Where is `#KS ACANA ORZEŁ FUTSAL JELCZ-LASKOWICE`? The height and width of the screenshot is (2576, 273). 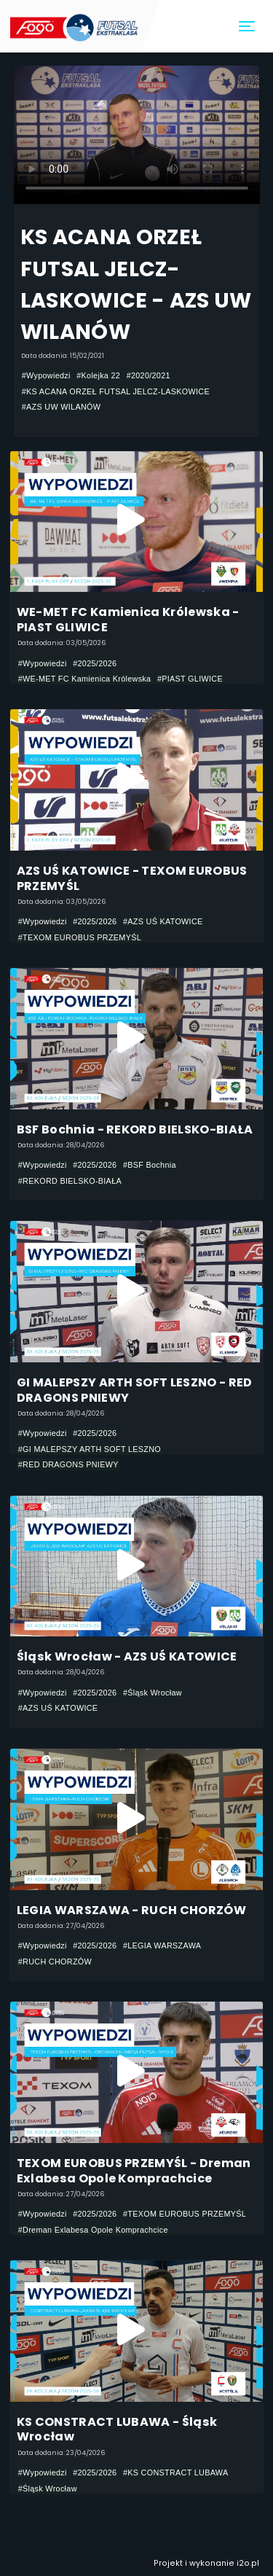 #KS ACANA ORZEŁ FUTSAL JELCZ-LASKOWICE is located at coordinates (116, 391).